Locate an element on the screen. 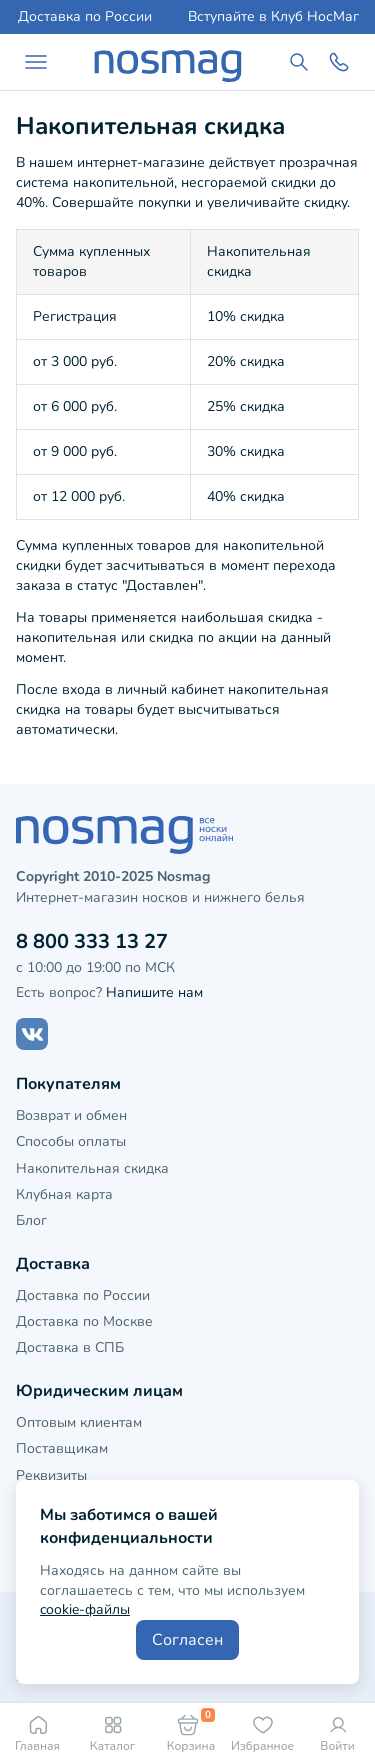 This screenshot has width=375, height=1764. Вступайте в Клуб НосМаг is located at coordinates (273, 17).